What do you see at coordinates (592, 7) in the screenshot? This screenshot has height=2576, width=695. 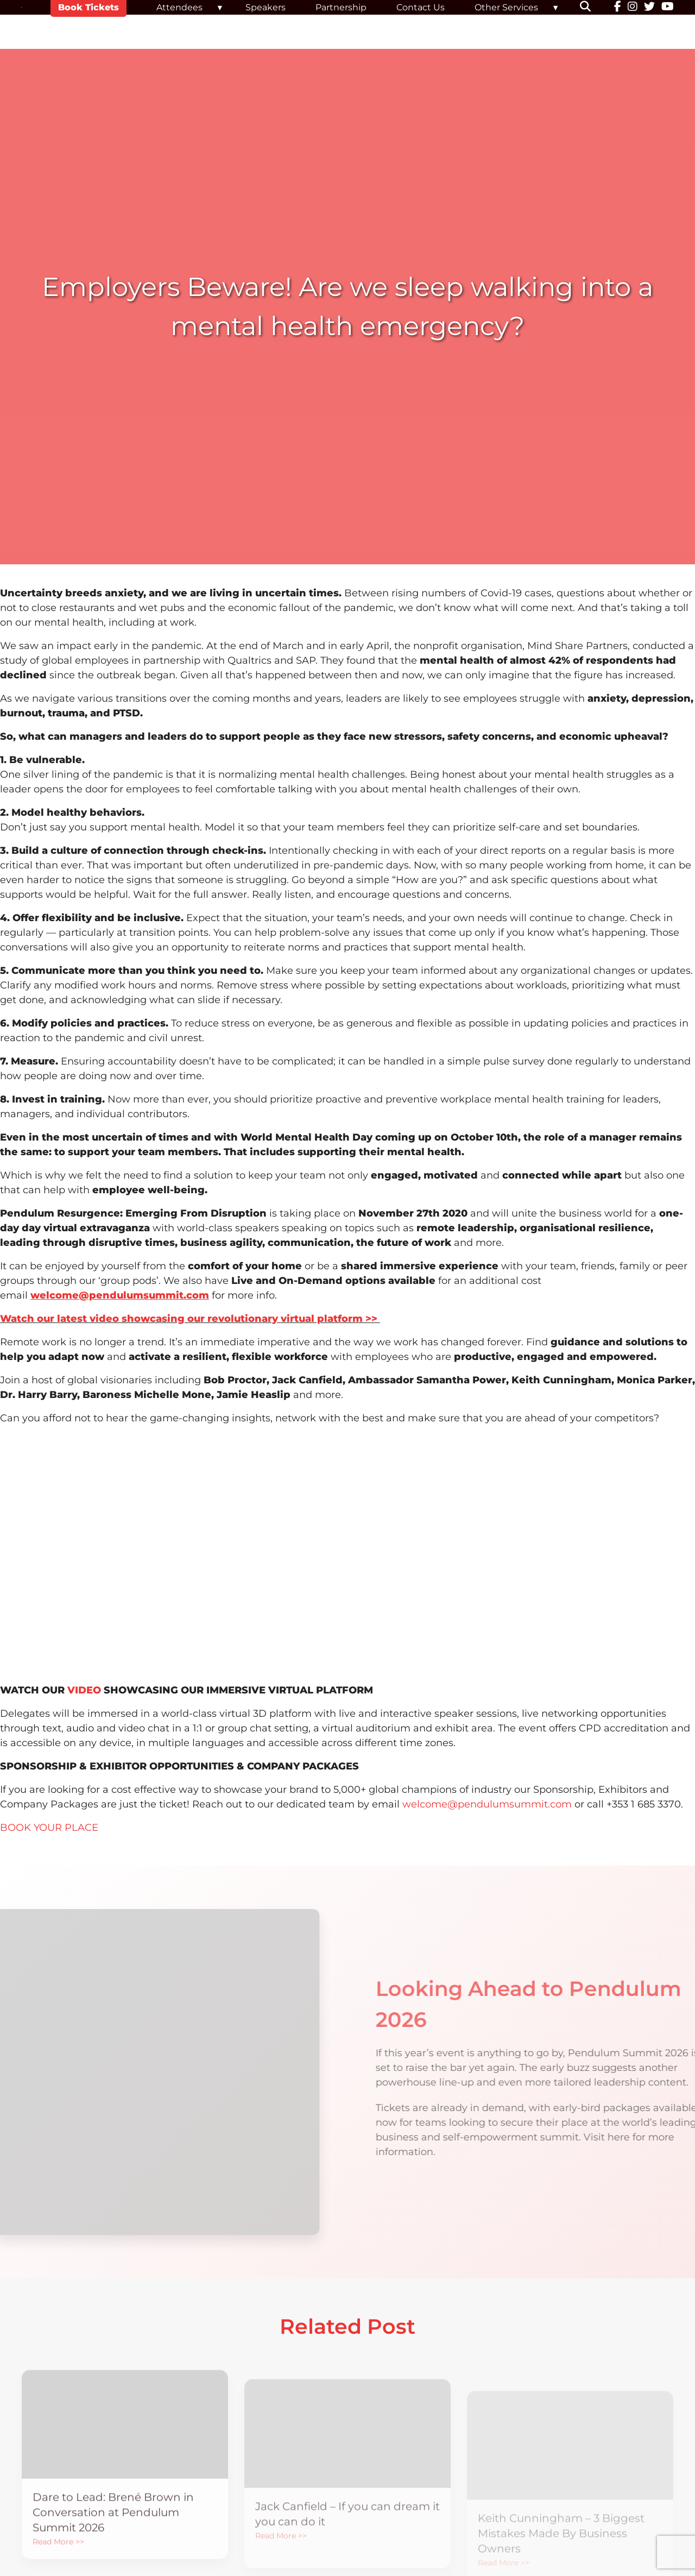 I see `[button]` at bounding box center [592, 7].